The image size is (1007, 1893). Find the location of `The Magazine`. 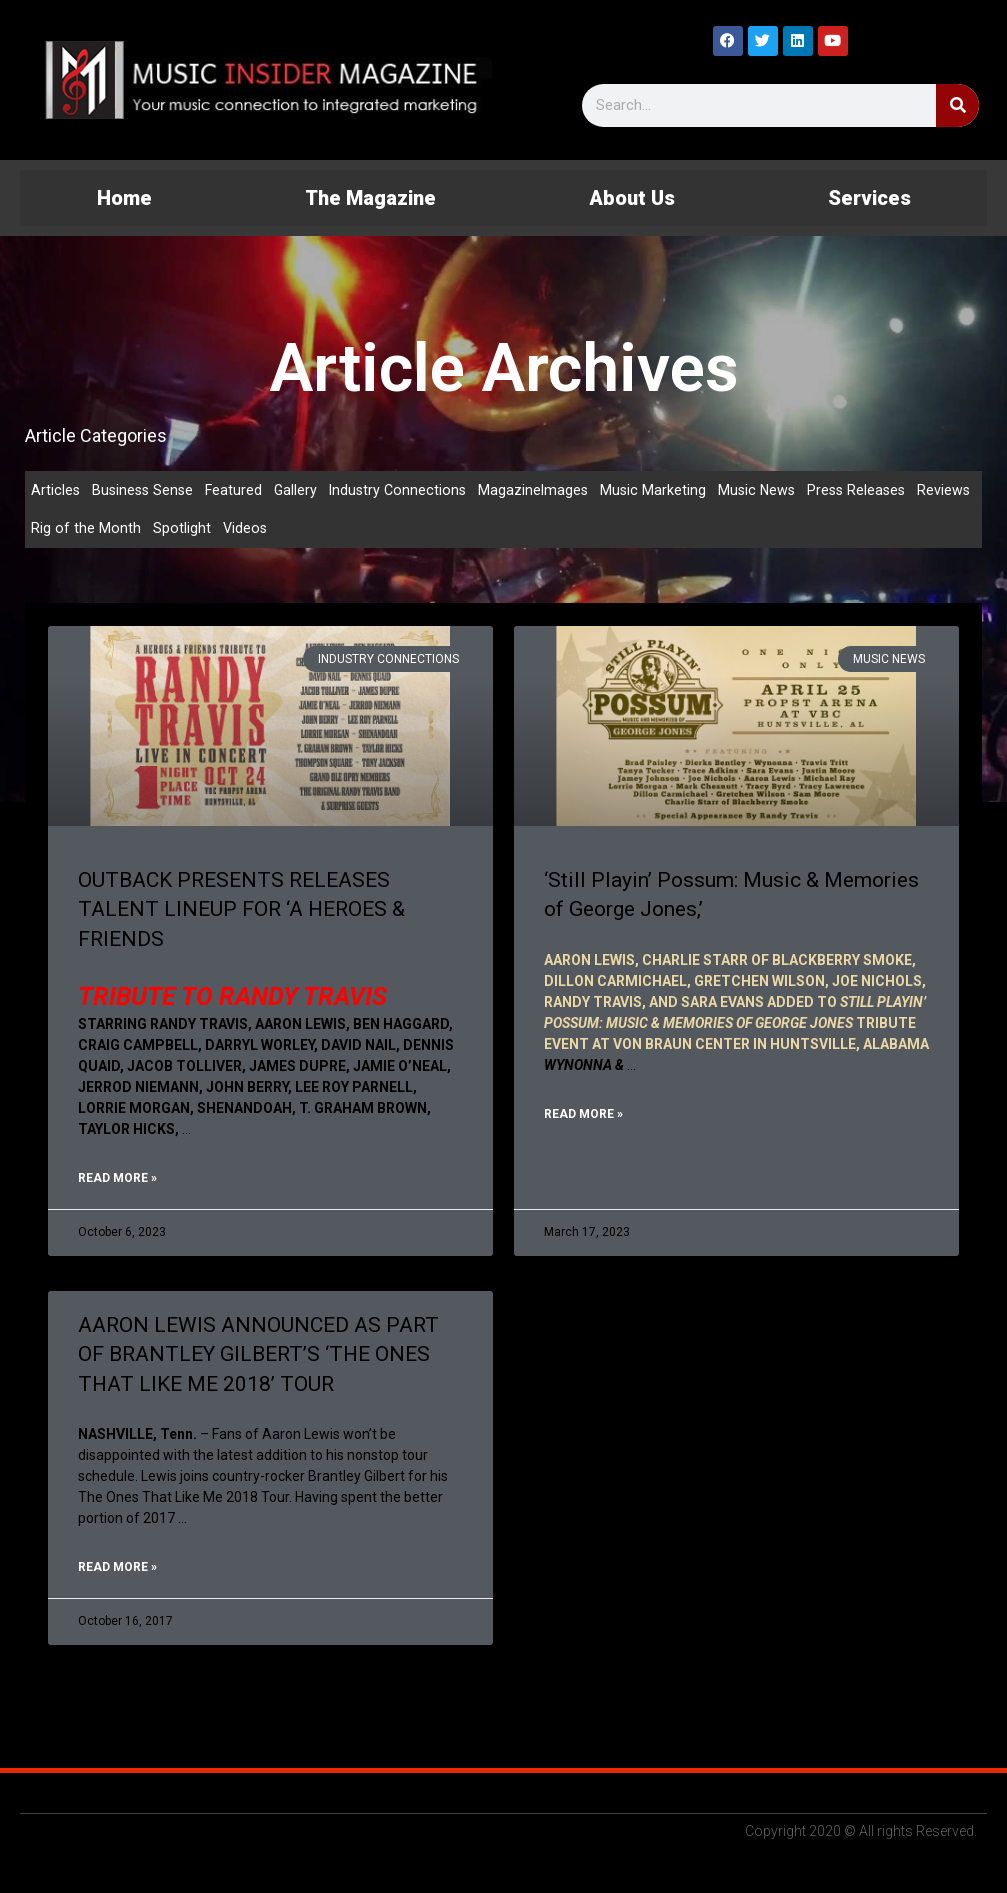

The Magazine is located at coordinates (370, 198).